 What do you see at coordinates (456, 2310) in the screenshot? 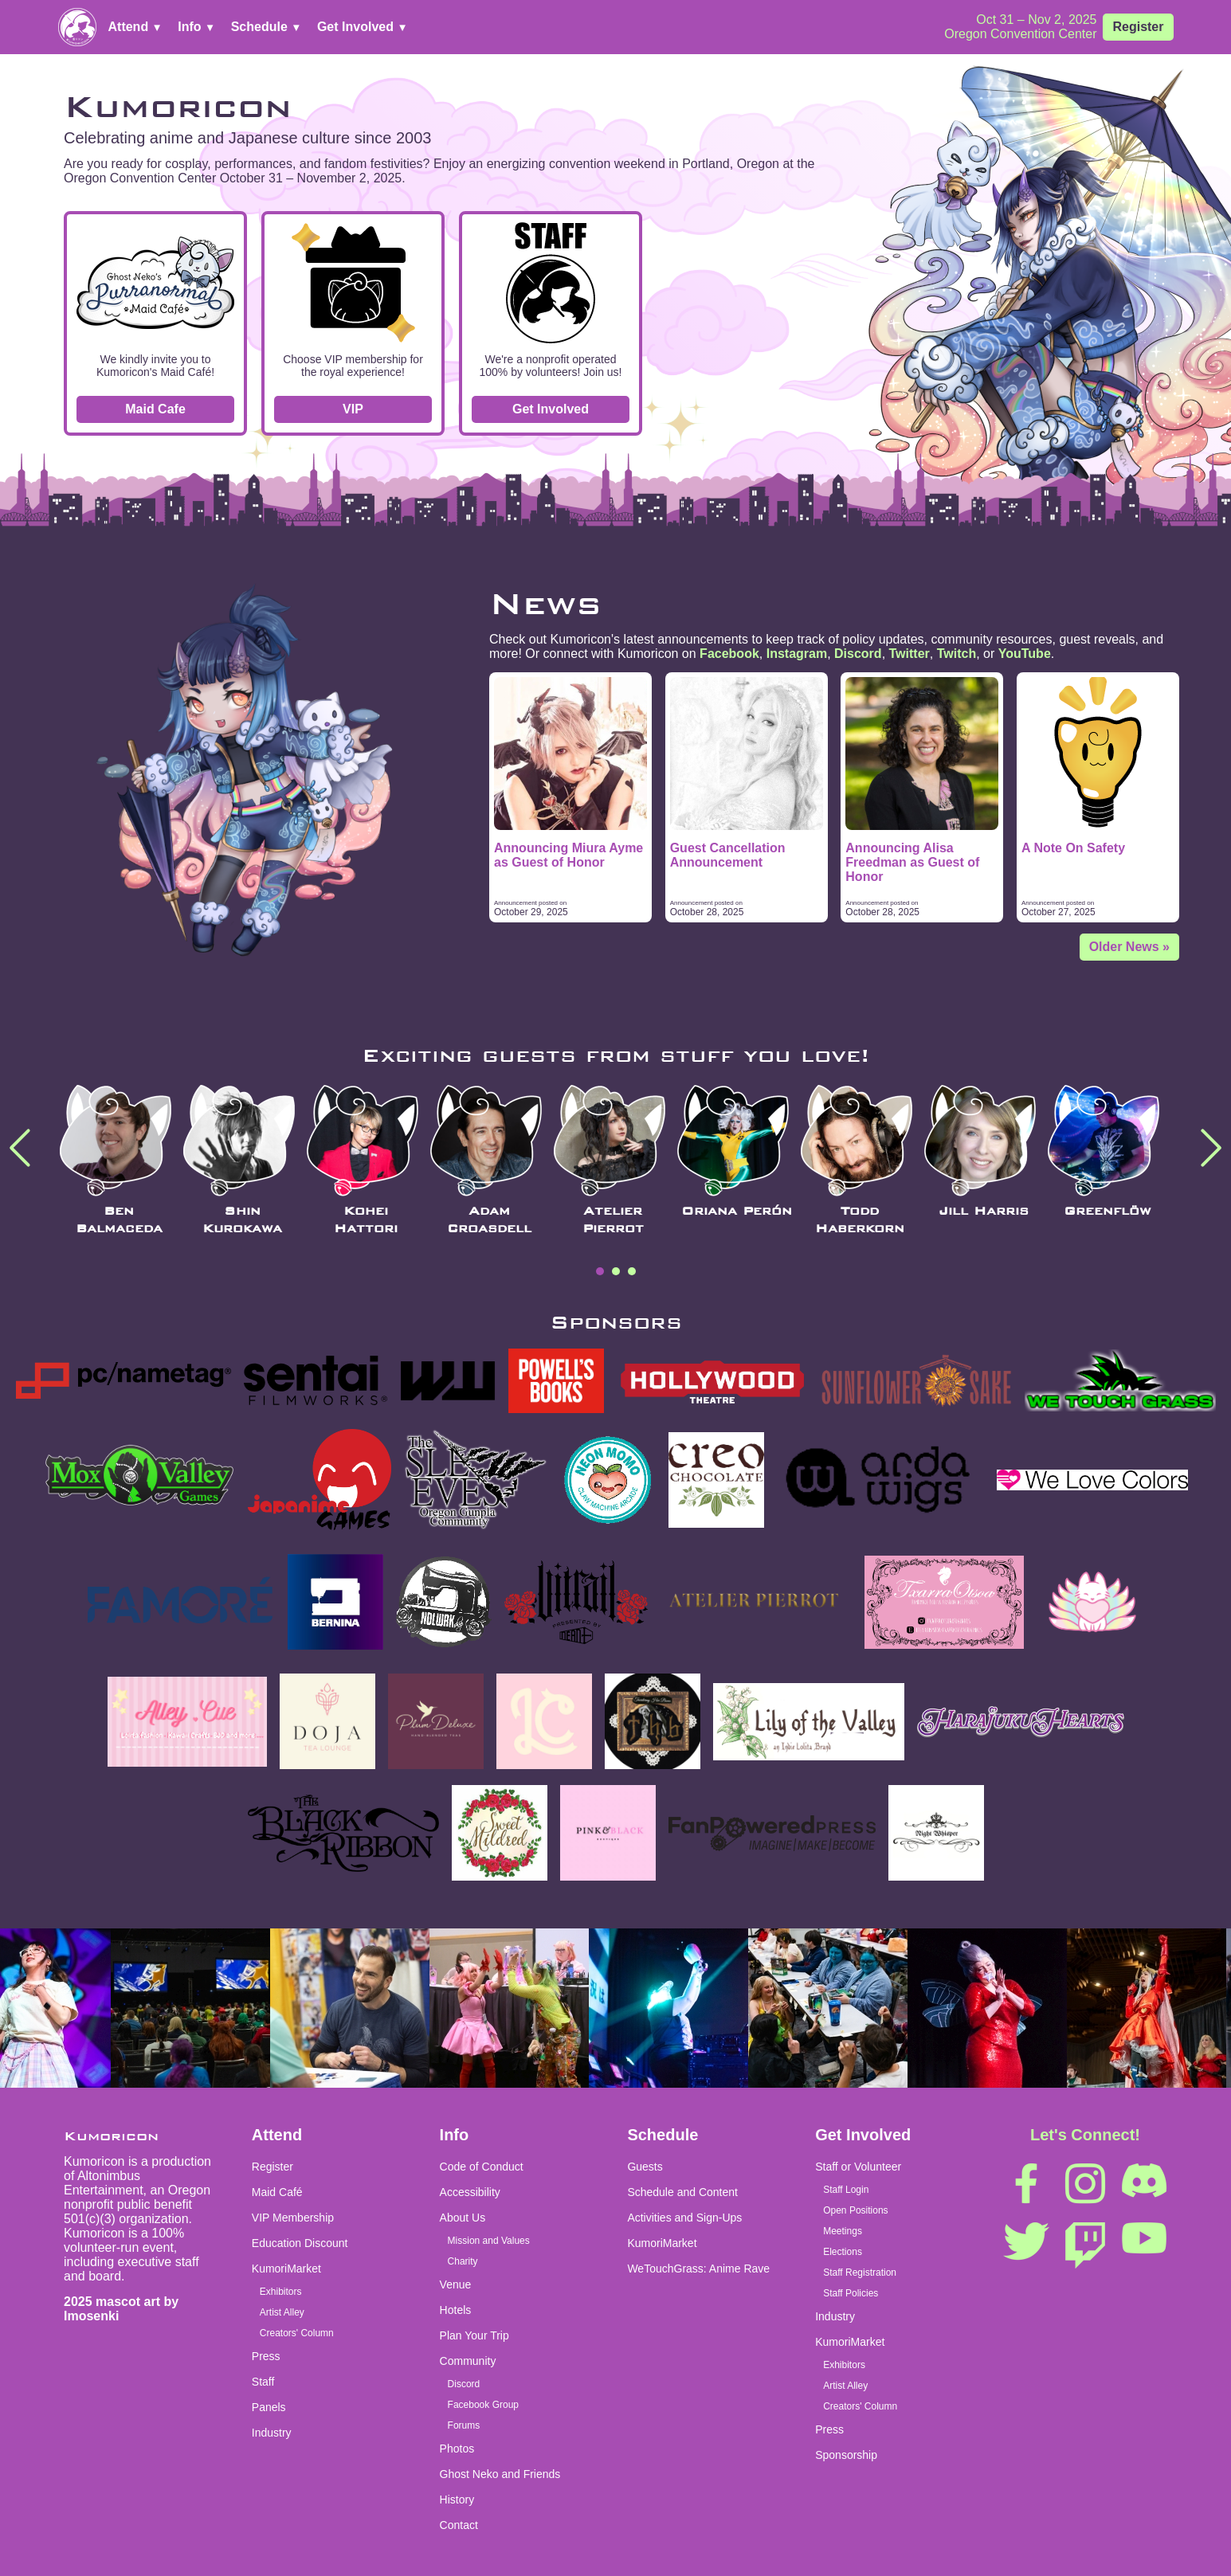
I see `Hotels` at bounding box center [456, 2310].